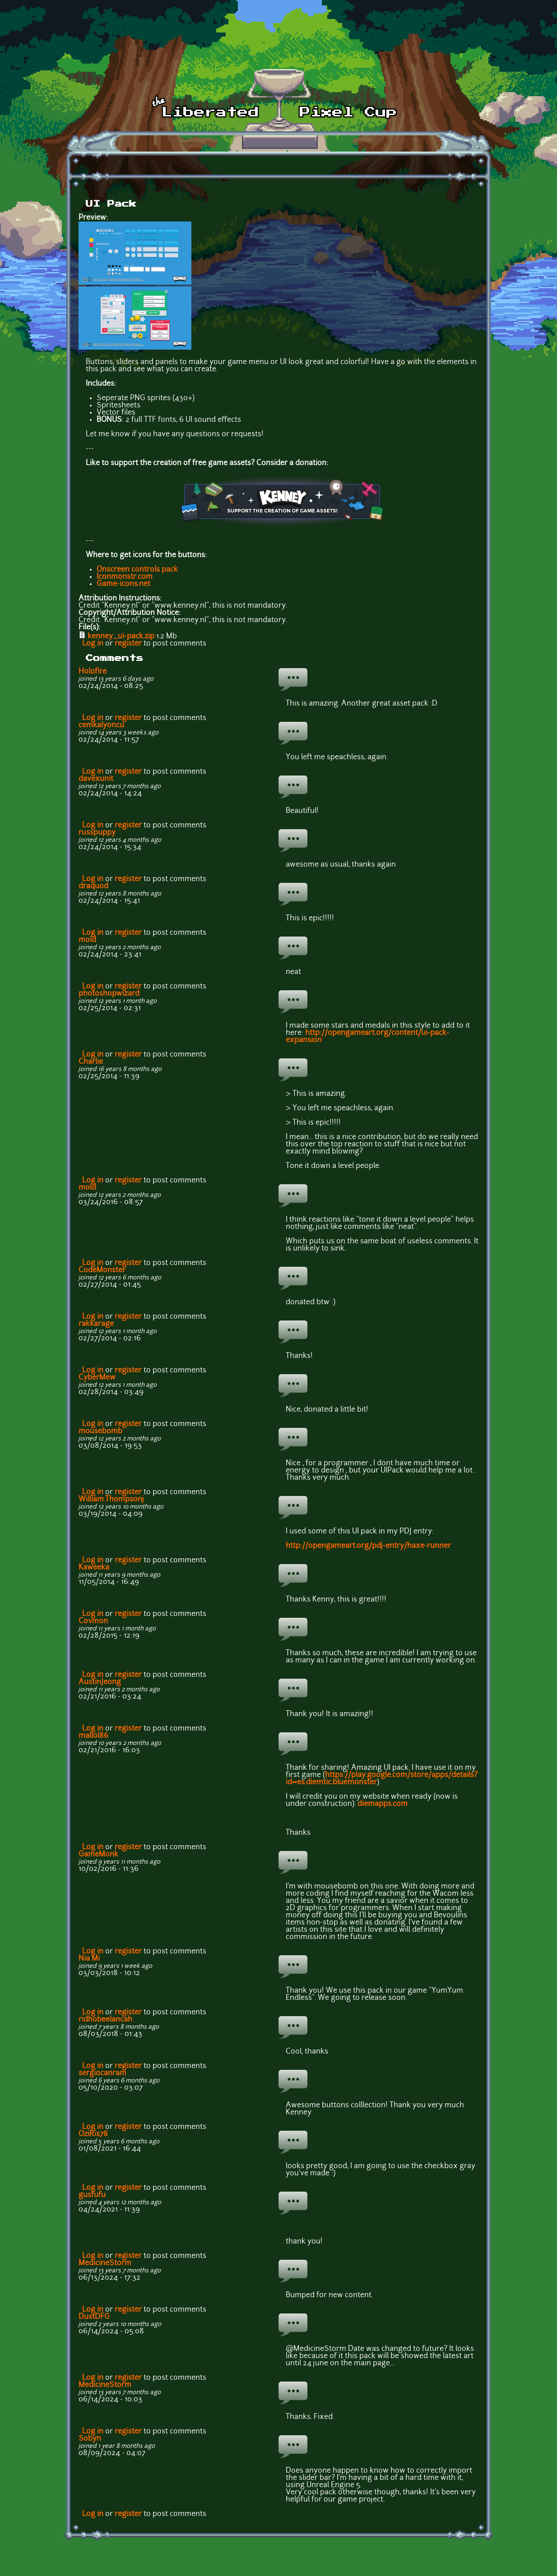 The width and height of the screenshot is (557, 2576). Describe the element at coordinates (96, 779) in the screenshot. I see `davexunit` at that location.